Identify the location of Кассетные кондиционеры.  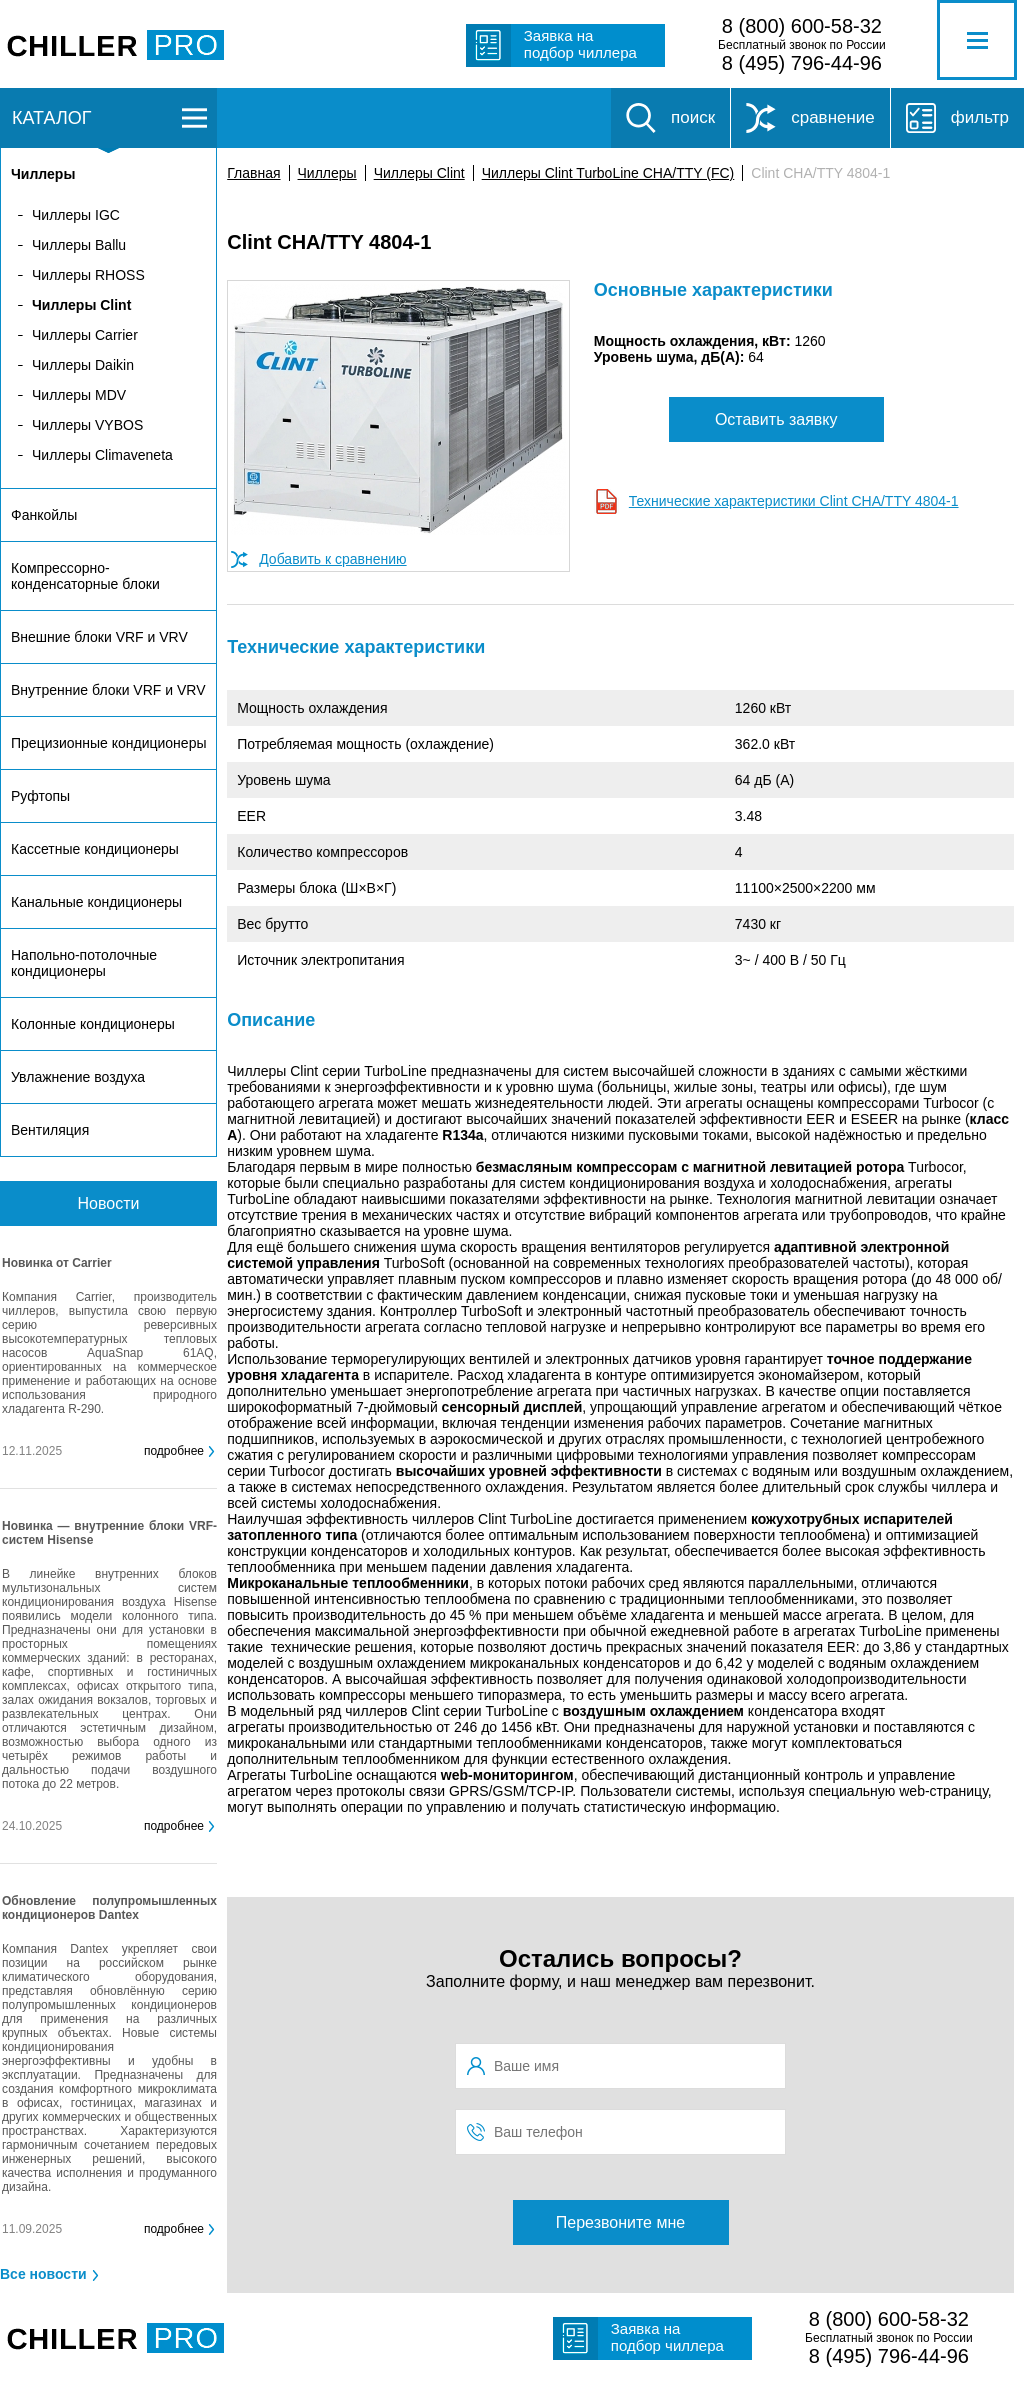
(95, 849).